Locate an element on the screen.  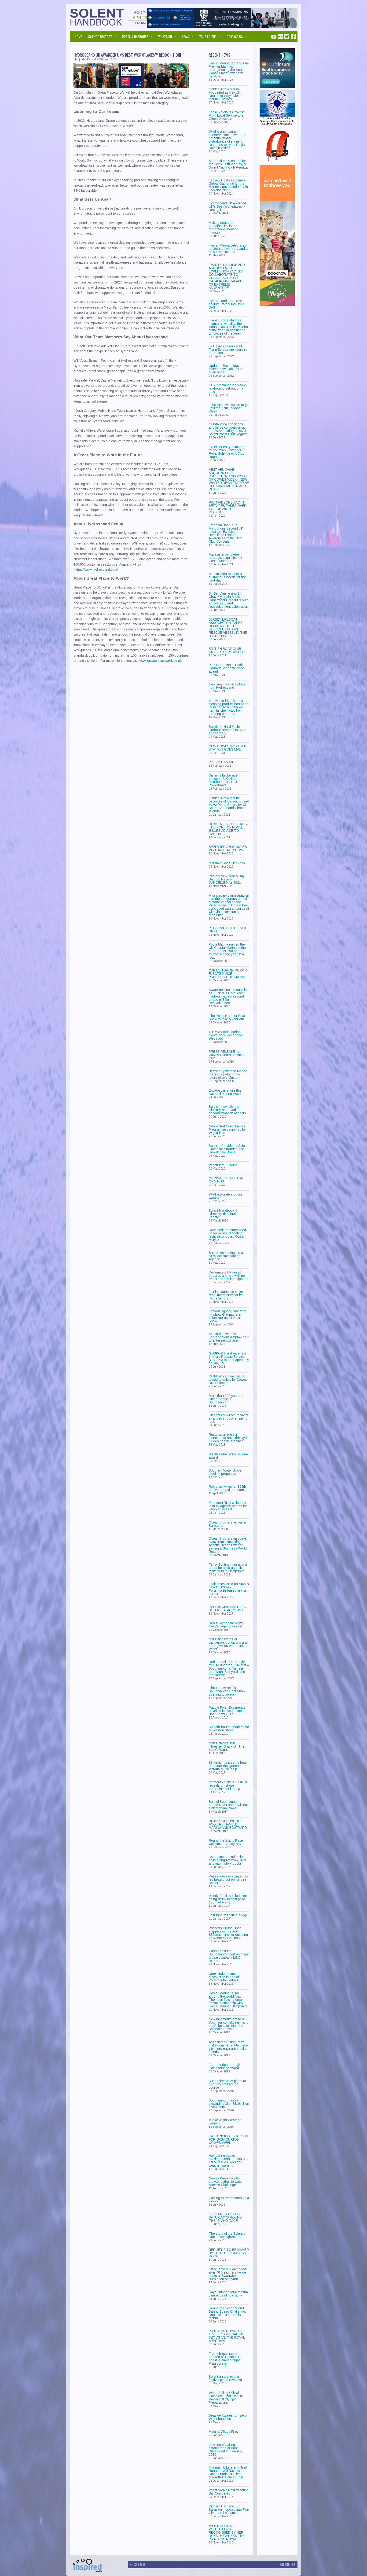
JERSEY LIFEBOAT ASSOCIATION TAKES DELIVERY OF THE FASTEST INSHORE RESCUE VESSEL IN THE BRITISH ISLES is located at coordinates (228, 628).